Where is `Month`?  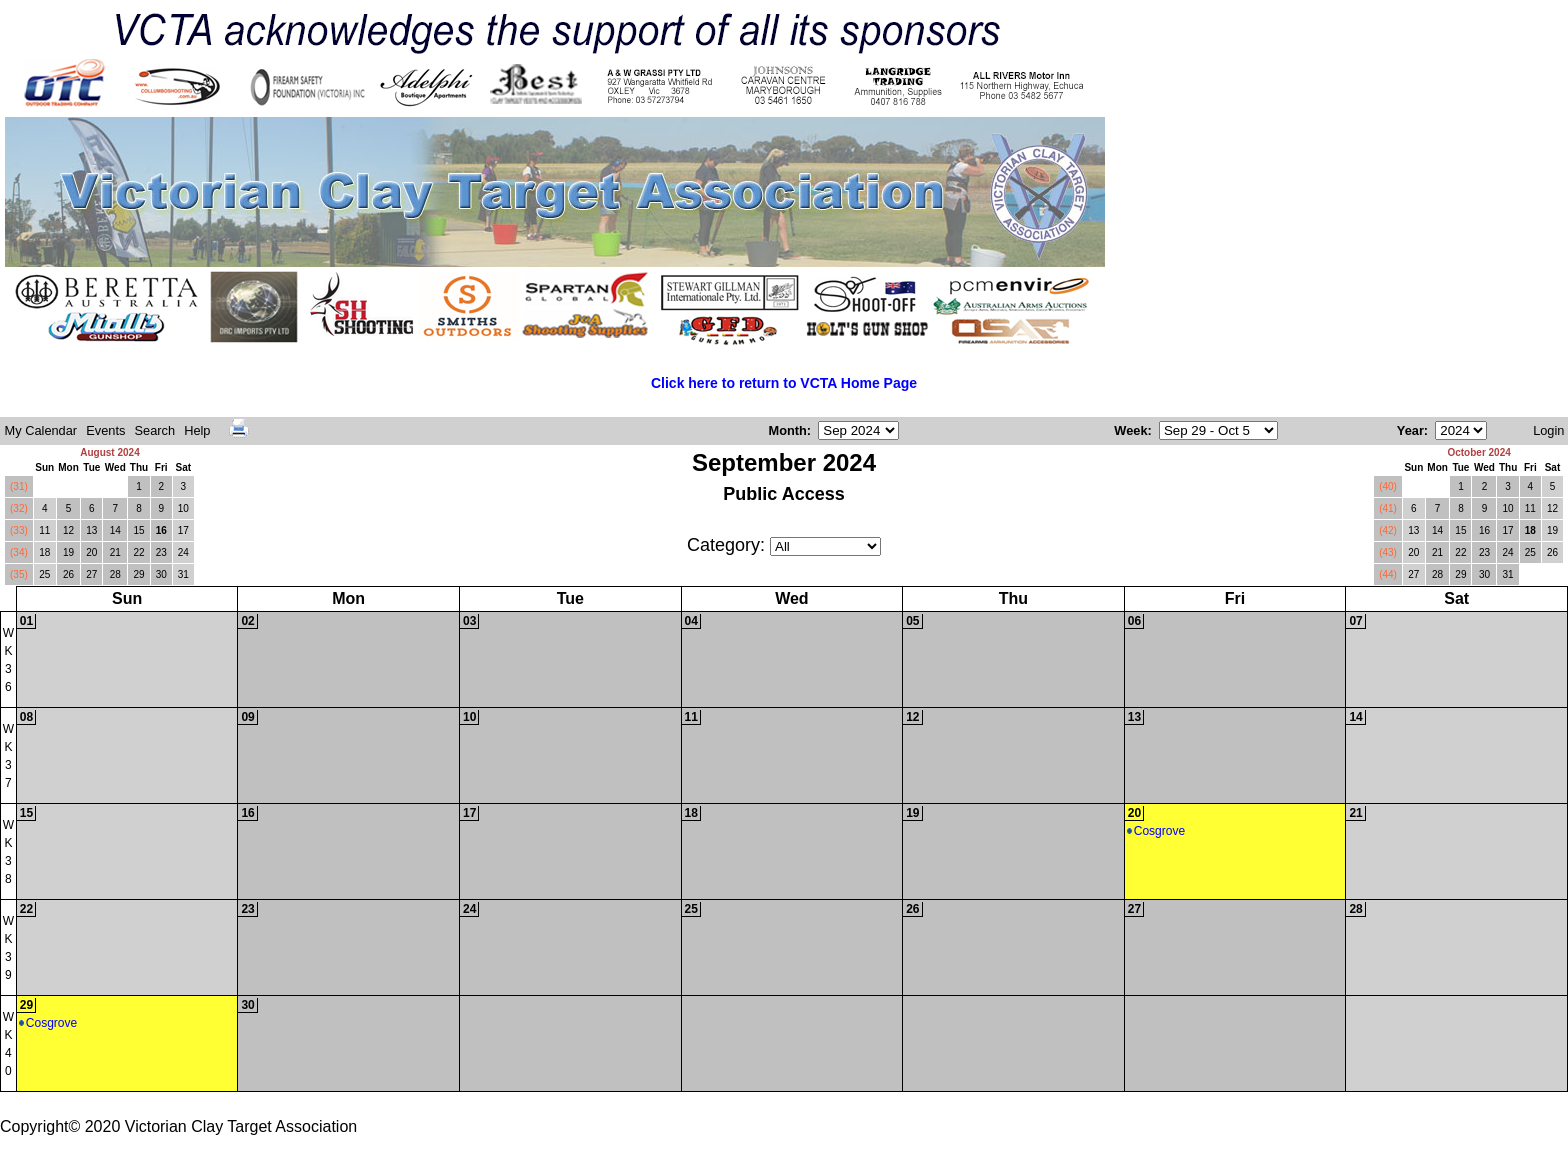 Month is located at coordinates (787, 430).